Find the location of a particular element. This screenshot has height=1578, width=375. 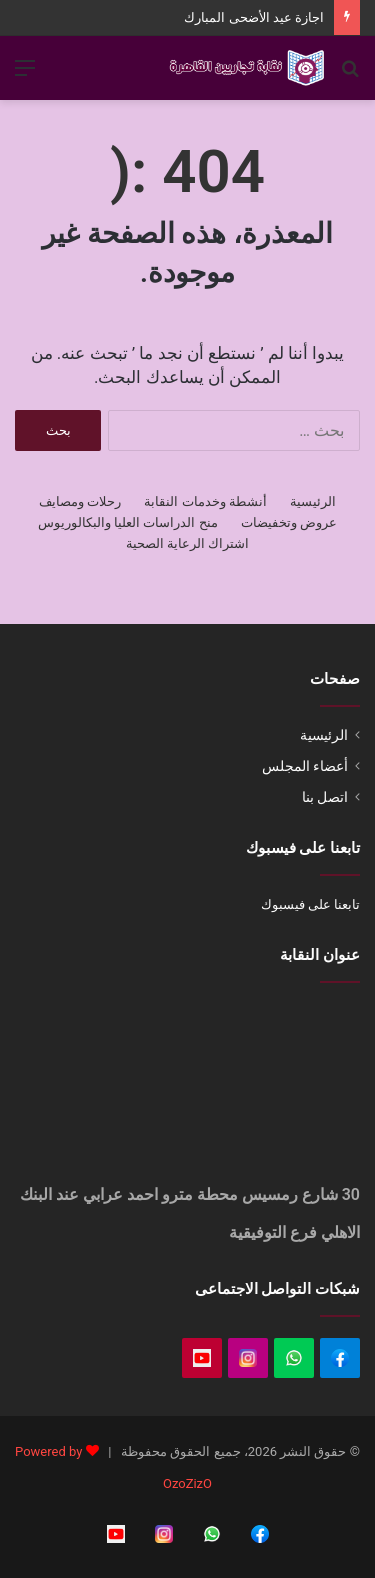

اجازة عيد الأضحى المبارك is located at coordinates (254, 17).